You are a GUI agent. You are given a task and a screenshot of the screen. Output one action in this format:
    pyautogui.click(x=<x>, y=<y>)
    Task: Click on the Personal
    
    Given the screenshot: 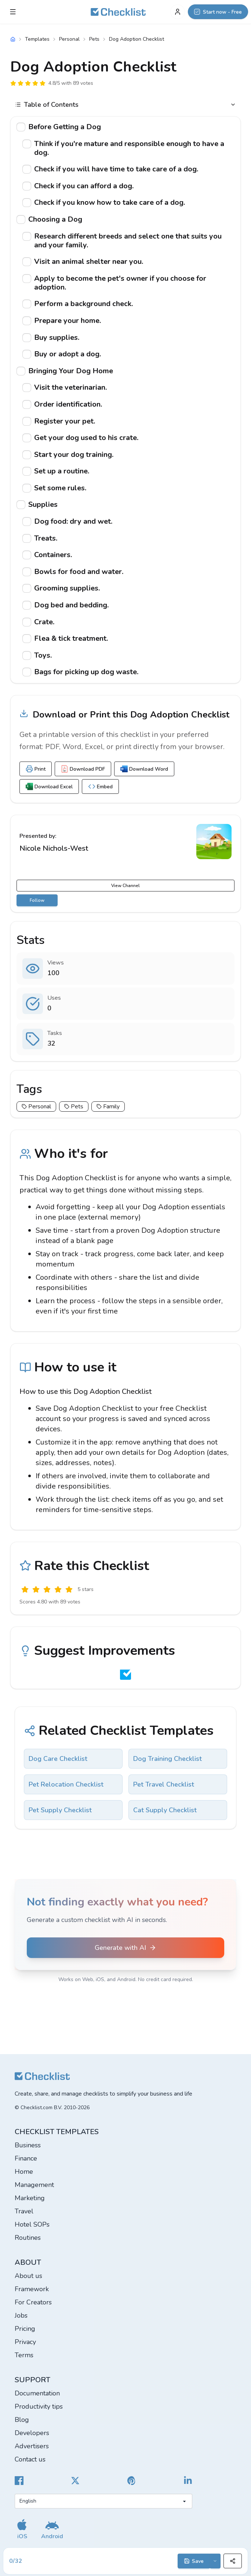 What is the action you would take?
    pyautogui.click(x=69, y=39)
    